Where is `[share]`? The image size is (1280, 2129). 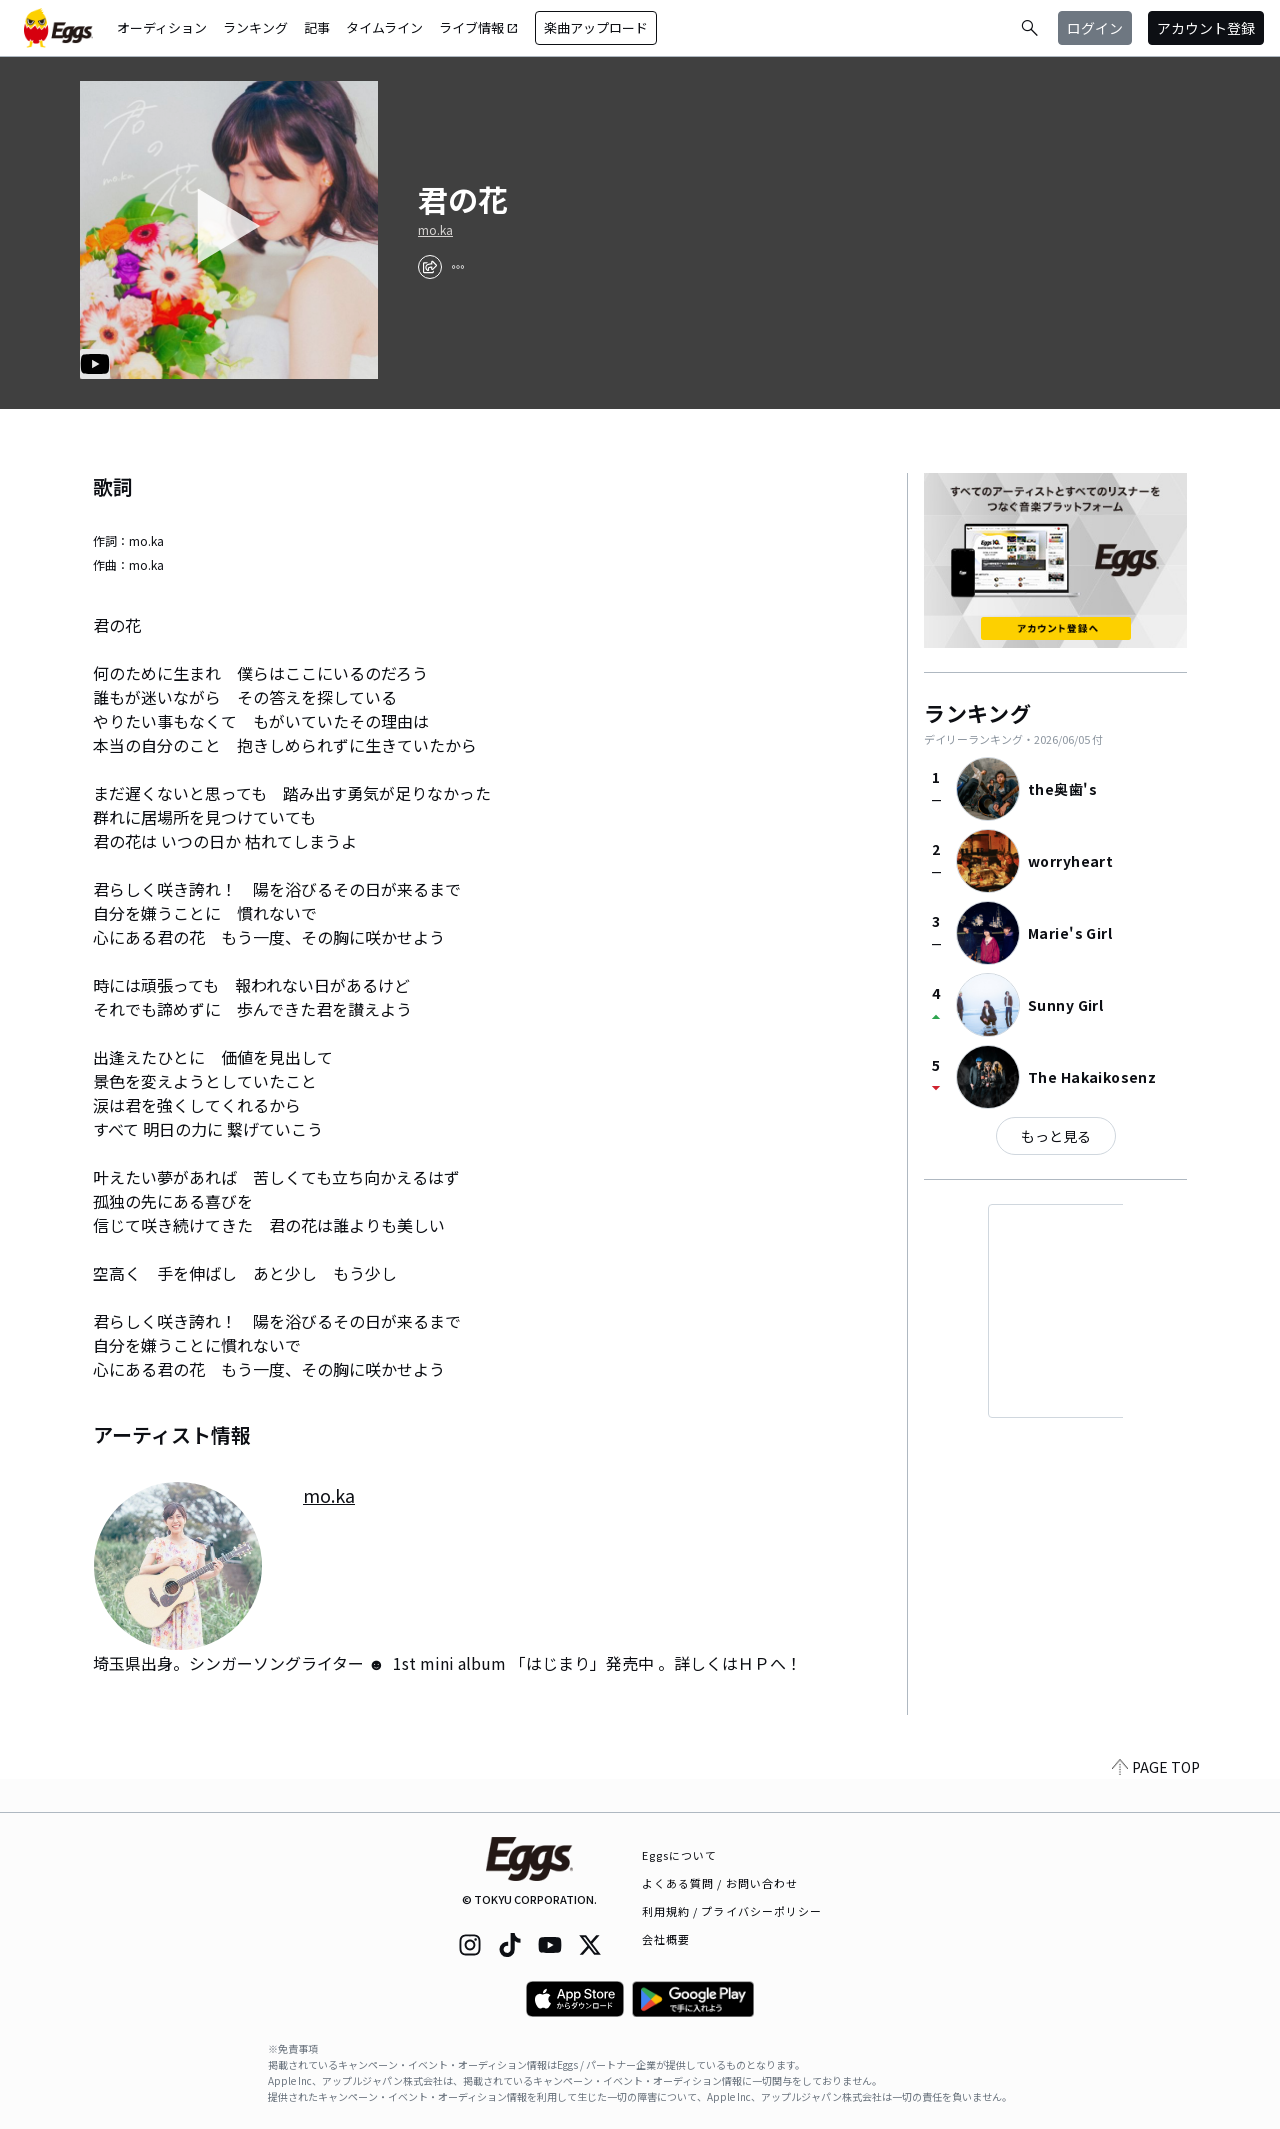
[share] is located at coordinates (430, 267).